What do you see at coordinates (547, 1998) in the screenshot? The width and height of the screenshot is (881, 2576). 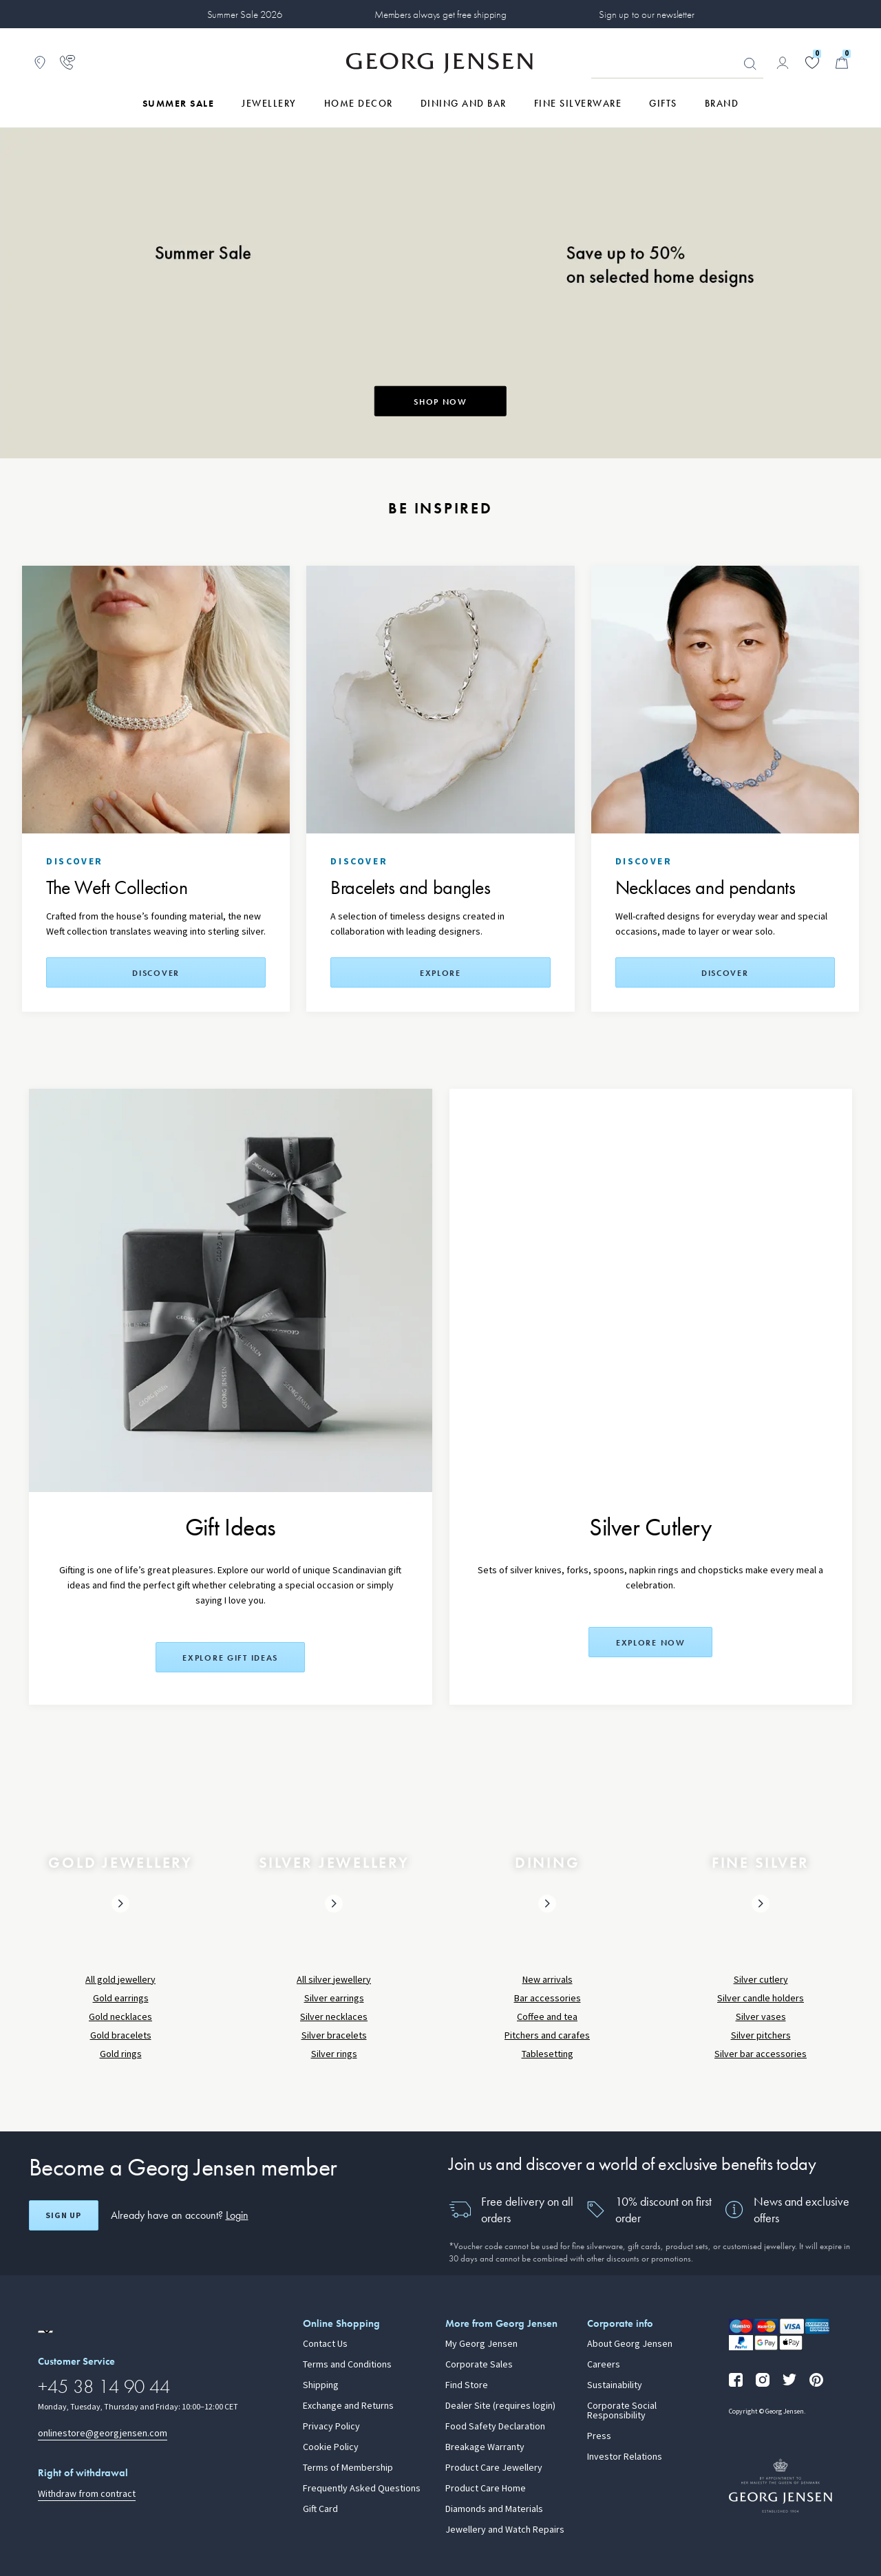 I see `Bar accessories` at bounding box center [547, 1998].